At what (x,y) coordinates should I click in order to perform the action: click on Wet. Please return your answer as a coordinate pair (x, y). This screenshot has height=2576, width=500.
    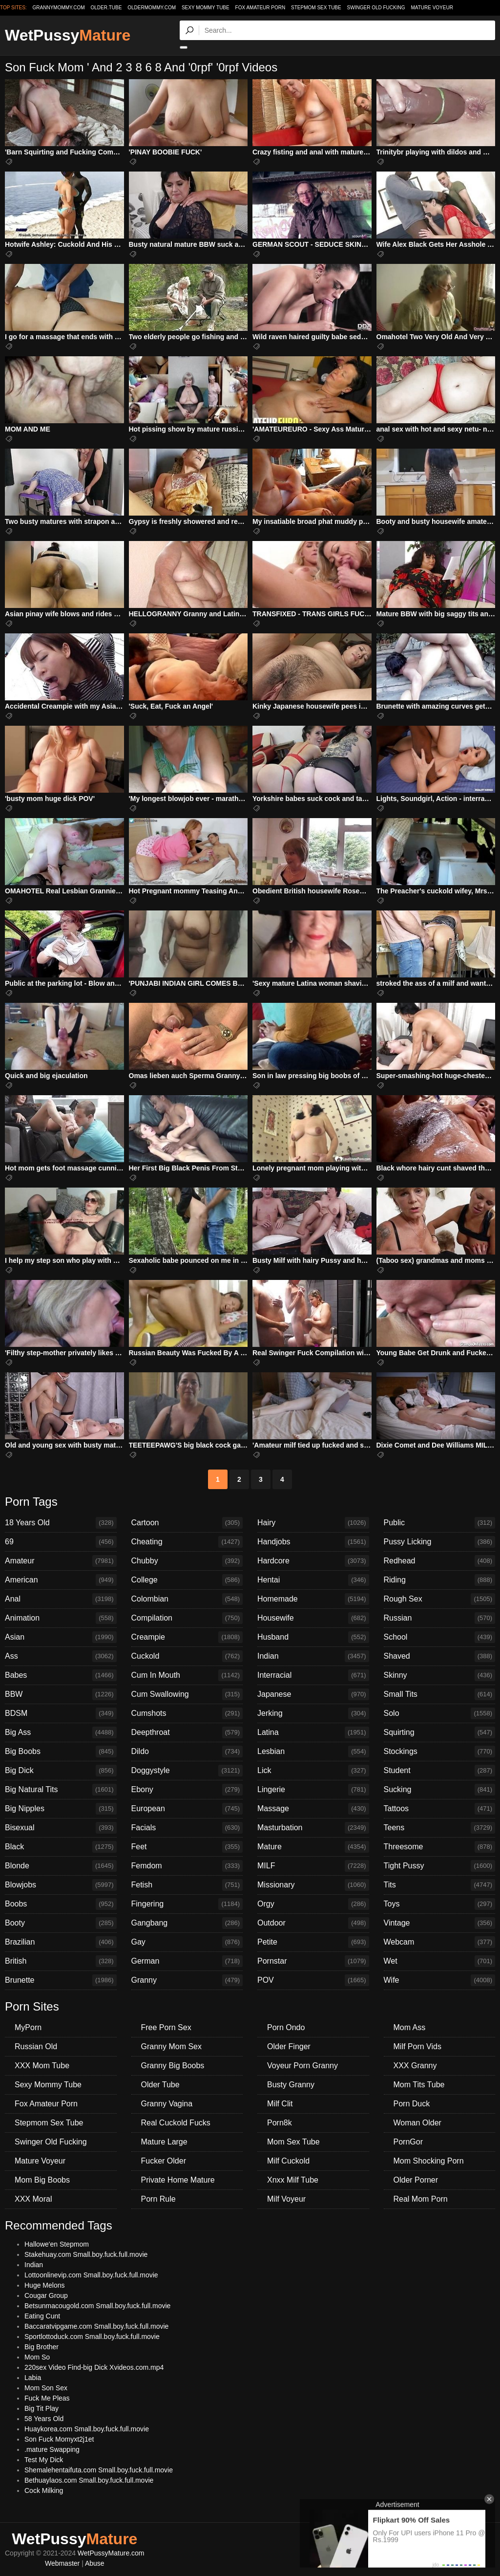
    Looking at the image, I should click on (440, 1961).